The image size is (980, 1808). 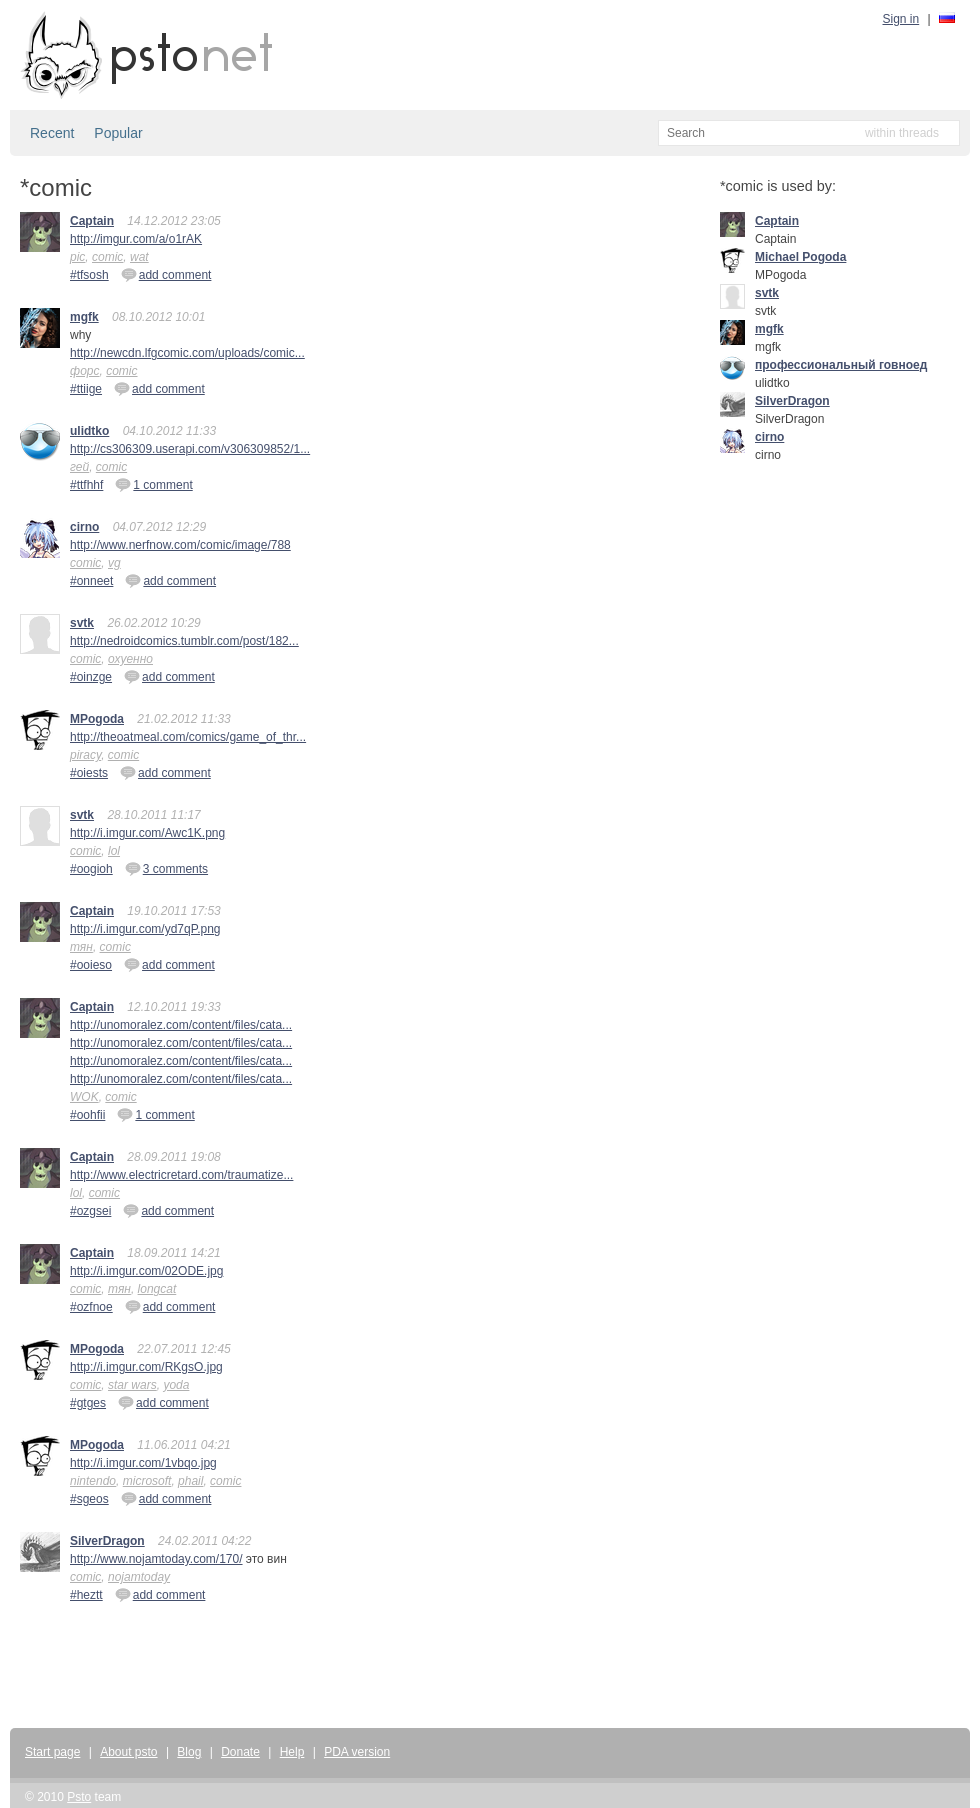 I want to click on star wars, so click(x=132, y=1385).